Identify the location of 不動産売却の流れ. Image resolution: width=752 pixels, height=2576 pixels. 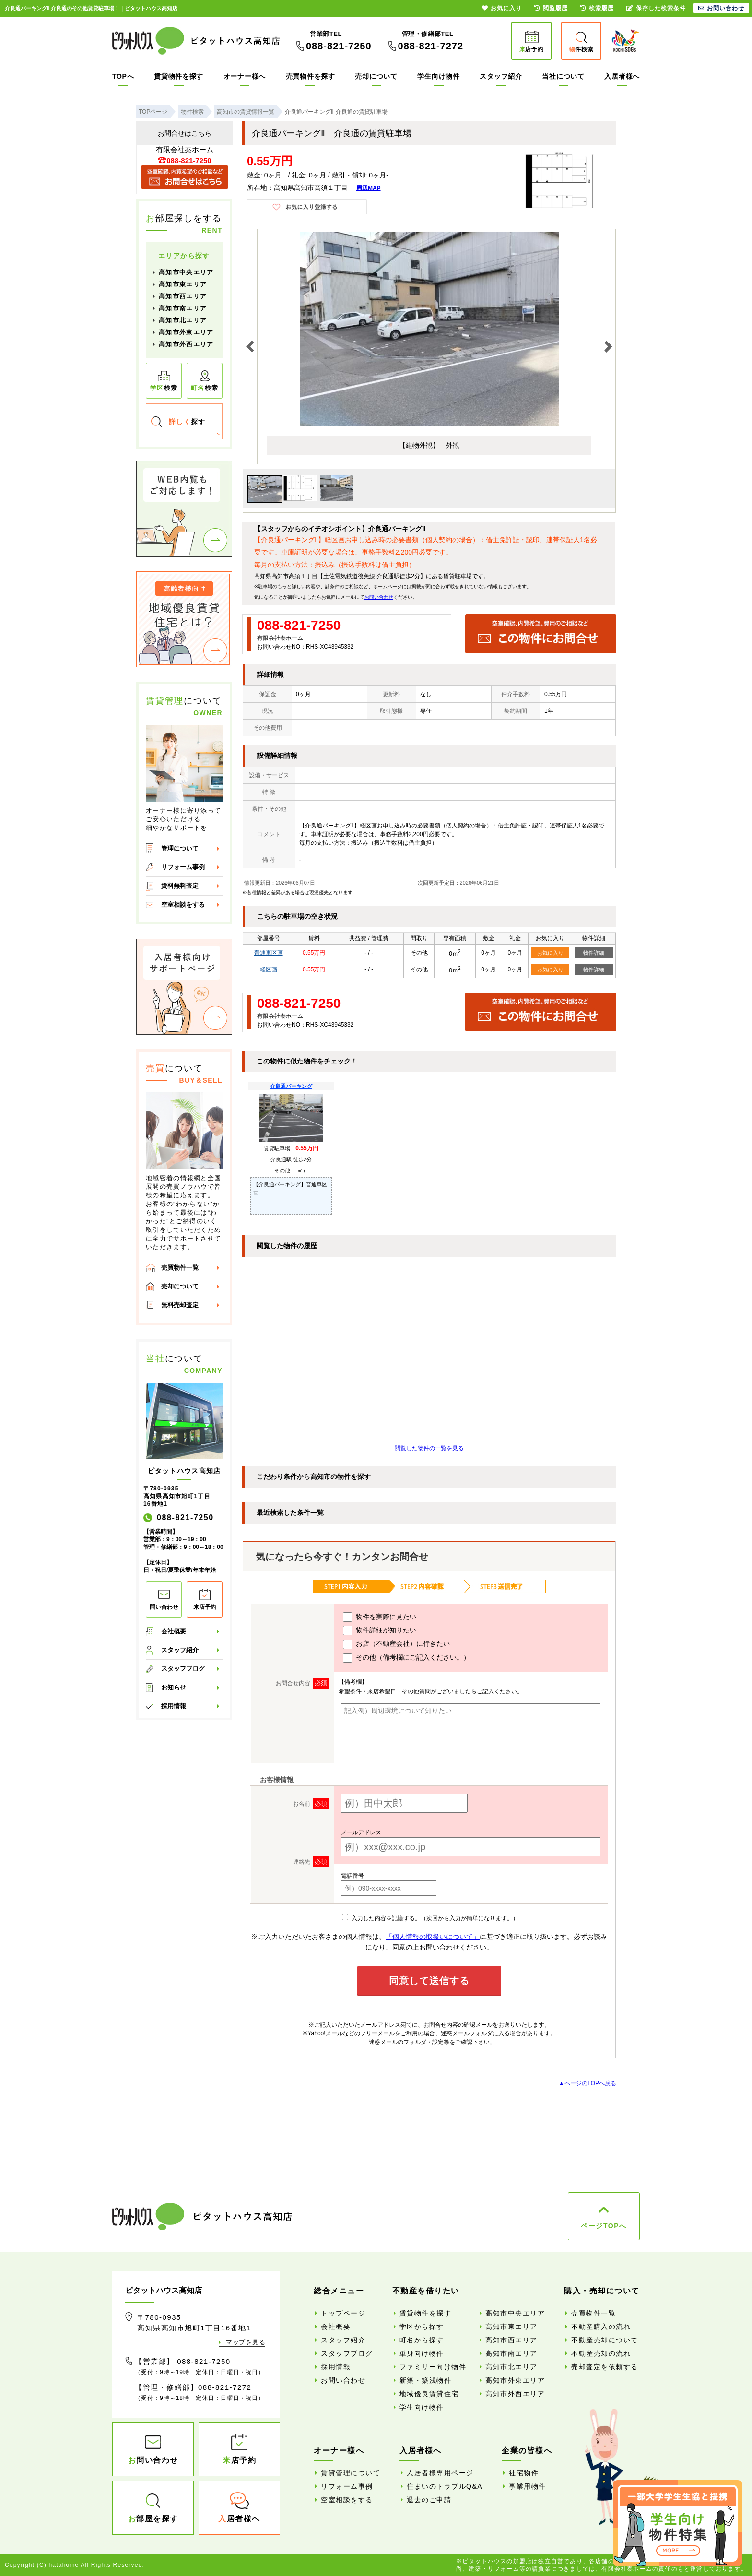
(601, 2353).